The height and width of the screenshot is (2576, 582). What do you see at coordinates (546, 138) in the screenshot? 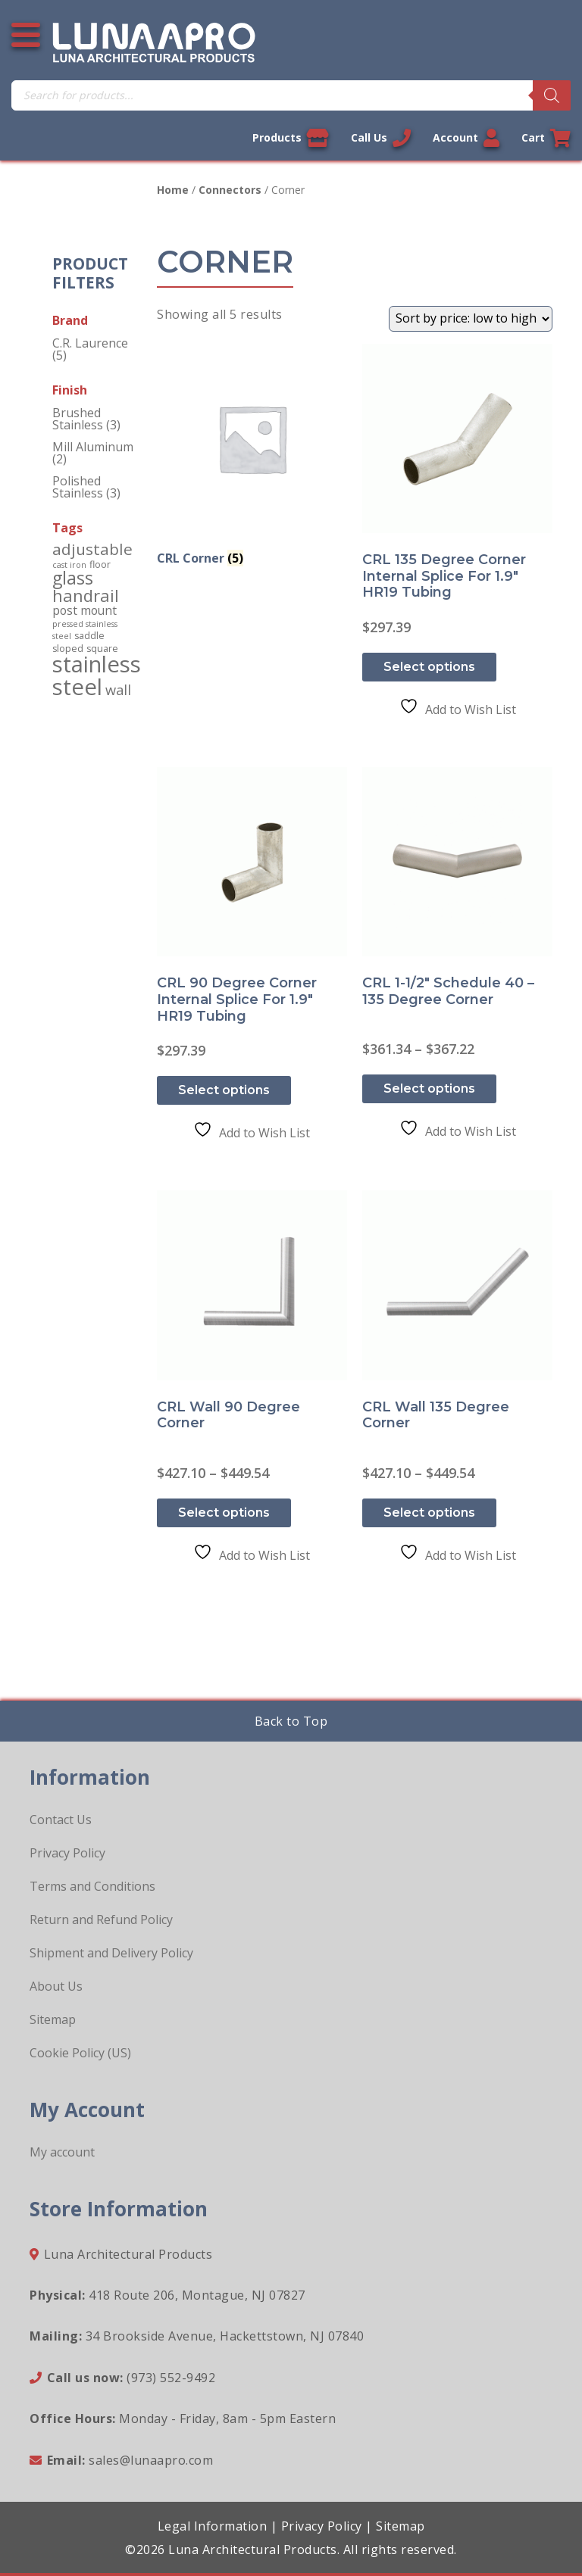
I see `Cart [Link to your cart]` at bounding box center [546, 138].